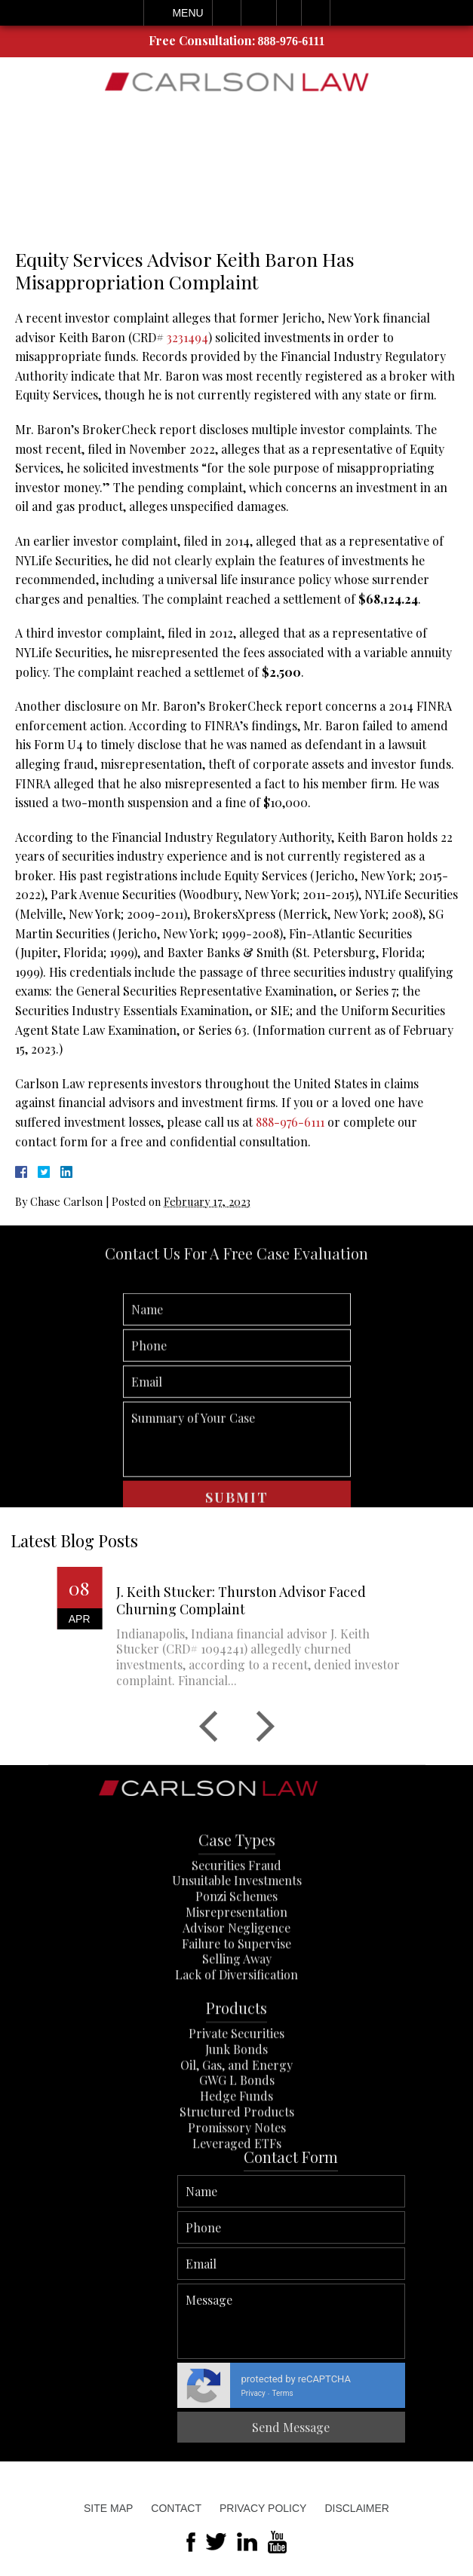  Describe the element at coordinates (227, 13) in the screenshot. I see `Call` at that location.